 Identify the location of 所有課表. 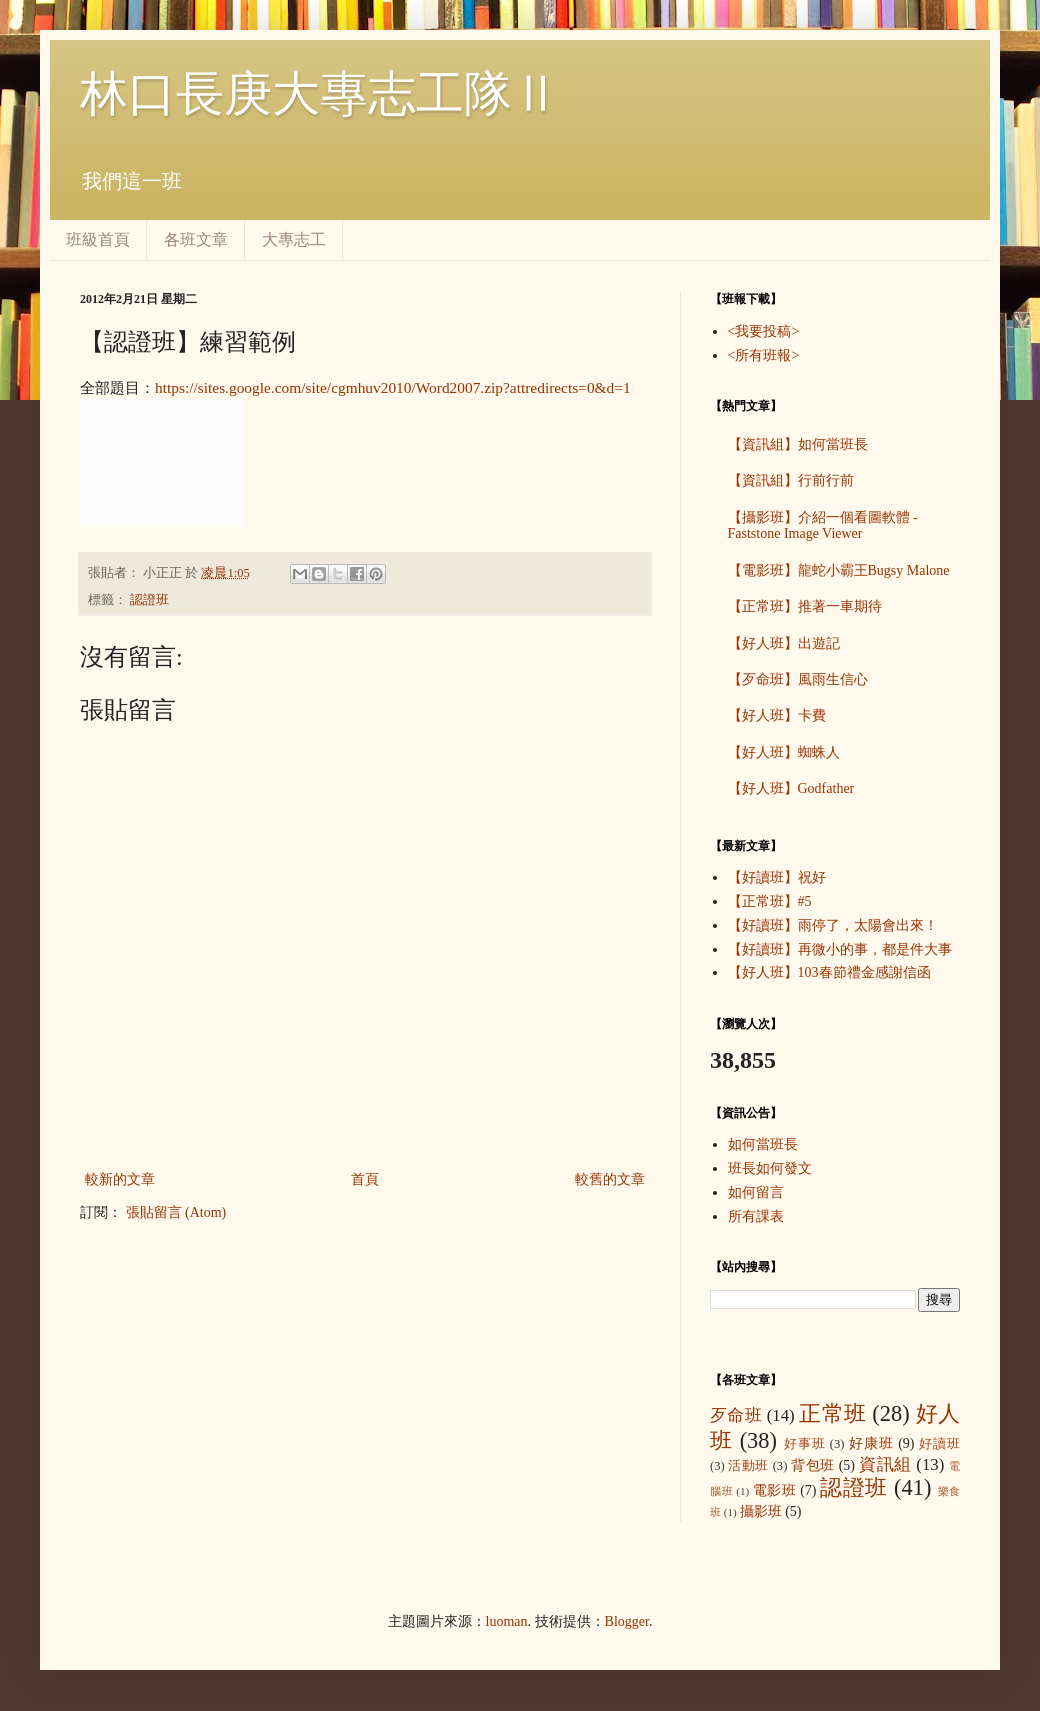
(756, 1216).